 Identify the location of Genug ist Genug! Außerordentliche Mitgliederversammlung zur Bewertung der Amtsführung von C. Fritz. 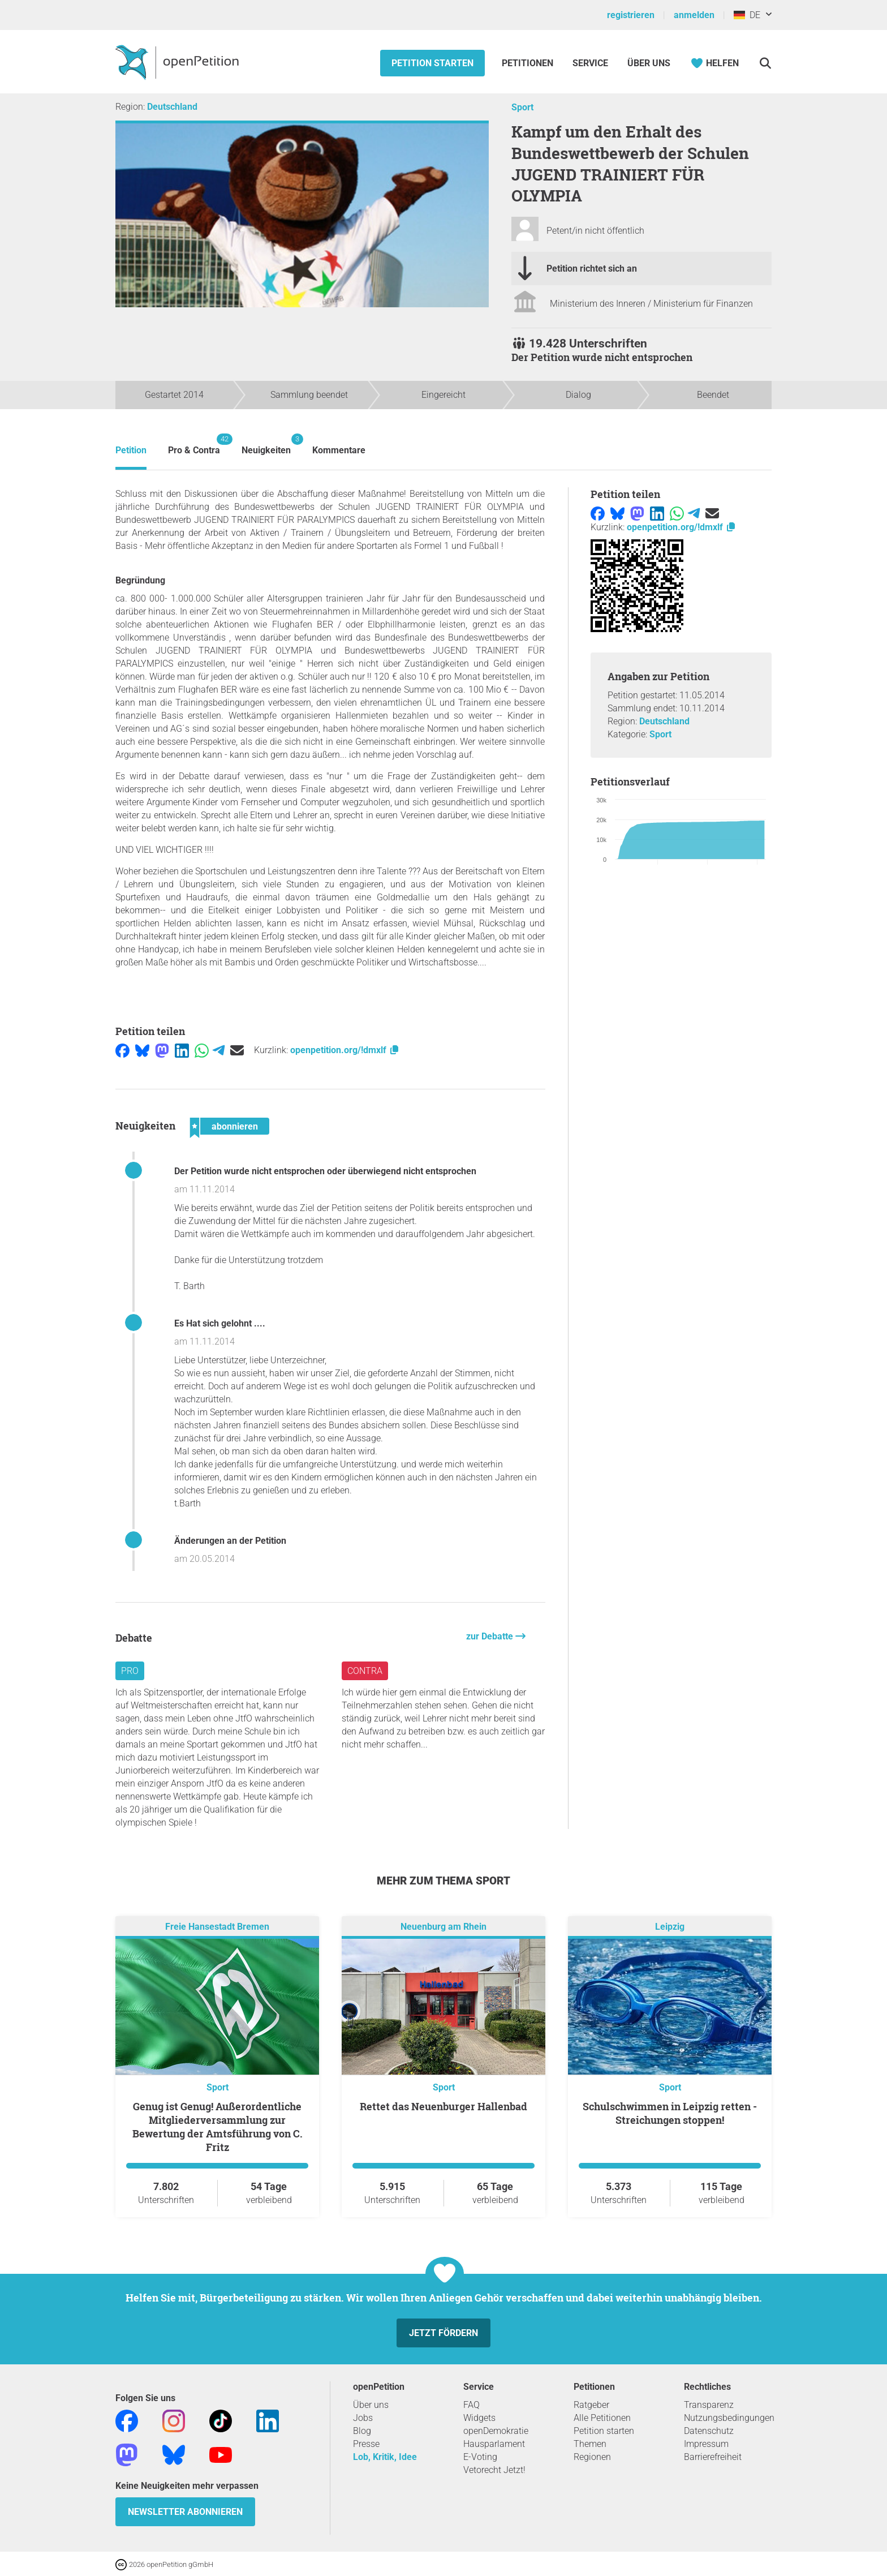
(217, 2127).